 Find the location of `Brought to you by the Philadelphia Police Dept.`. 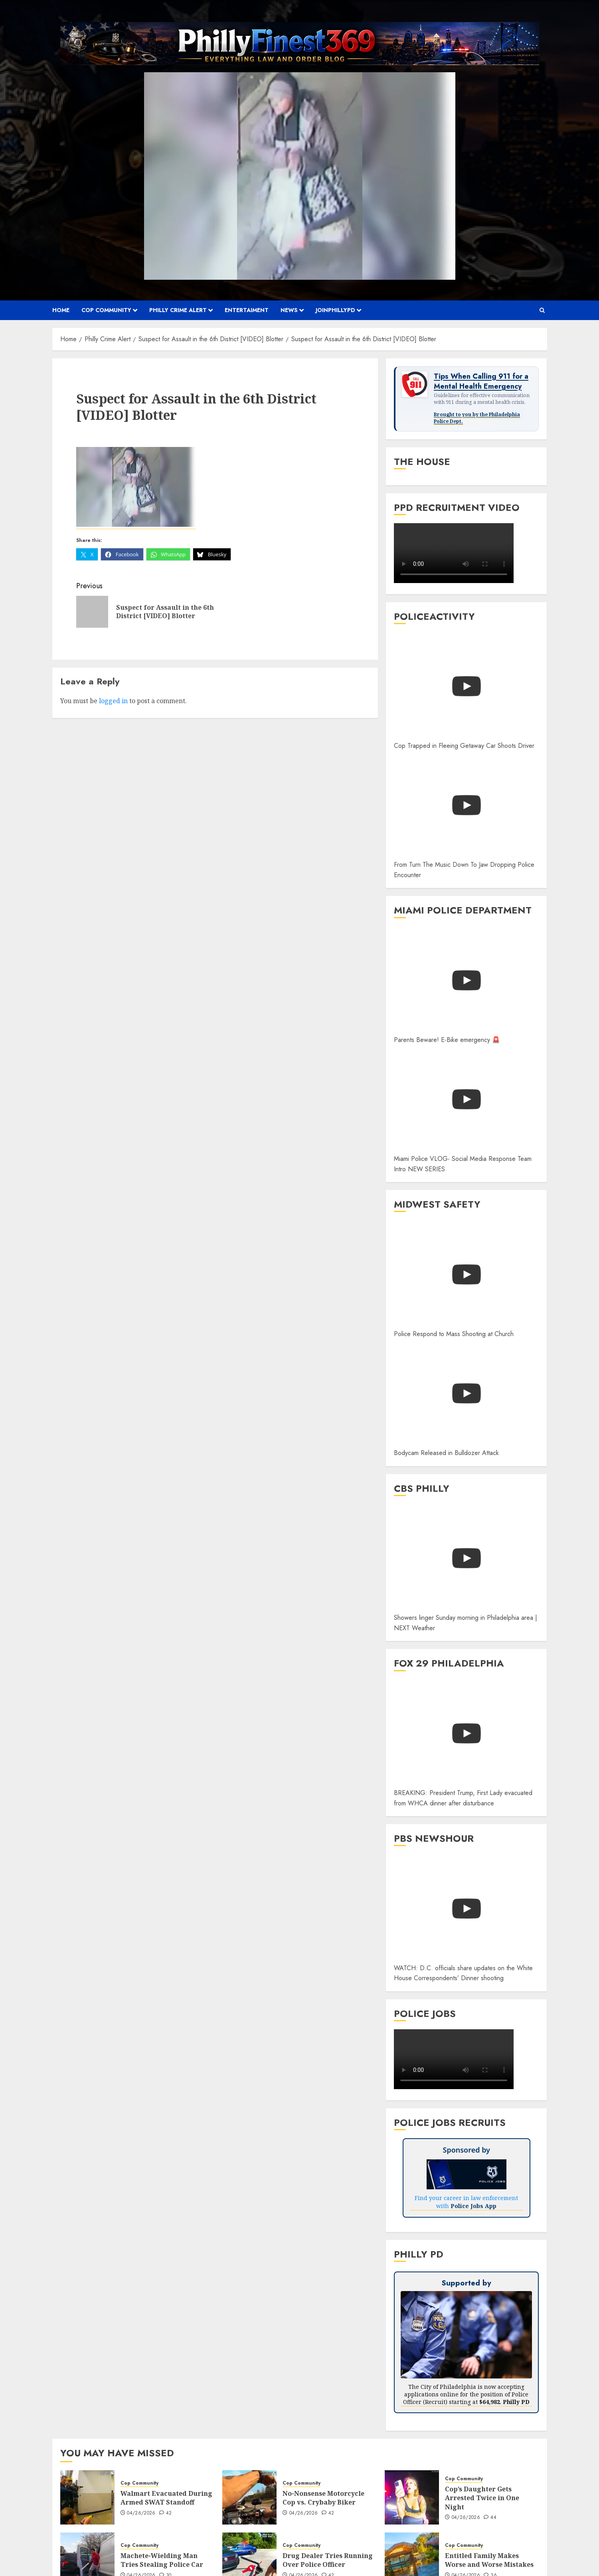

Brought to you by the Philadelphia Police Dept. is located at coordinates (477, 418).